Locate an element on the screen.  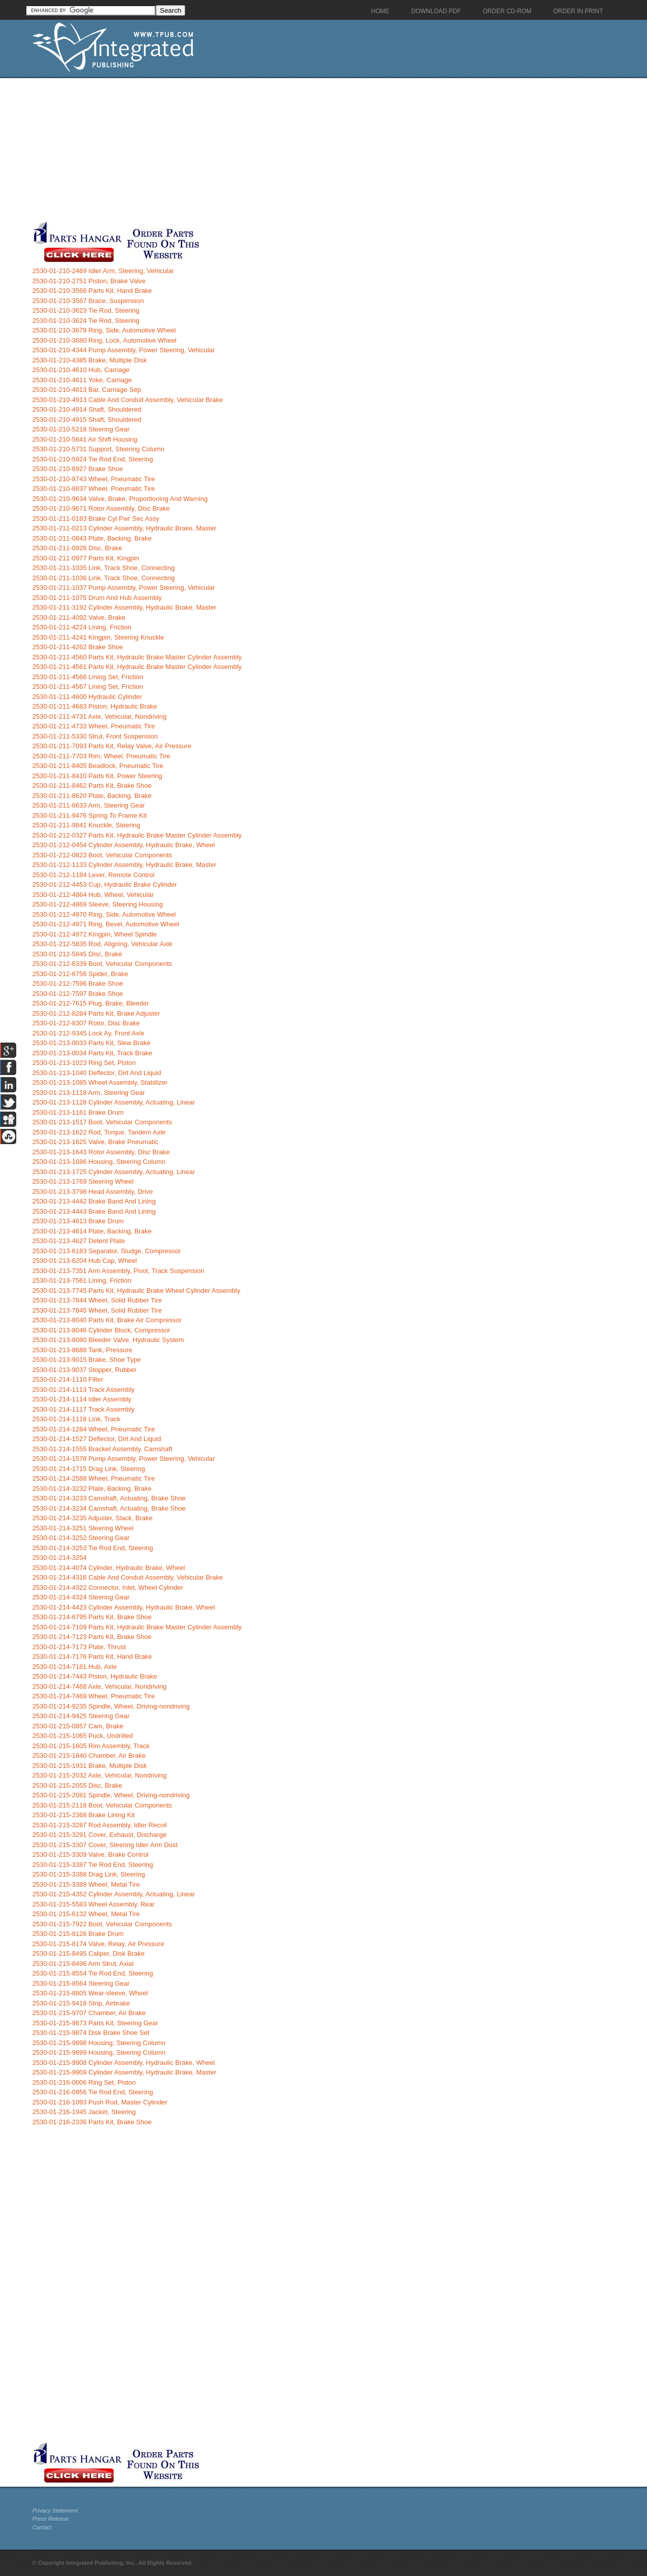
2530-01-214-7123 Parts Kit, Brake Shoe is located at coordinates (92, 1637).